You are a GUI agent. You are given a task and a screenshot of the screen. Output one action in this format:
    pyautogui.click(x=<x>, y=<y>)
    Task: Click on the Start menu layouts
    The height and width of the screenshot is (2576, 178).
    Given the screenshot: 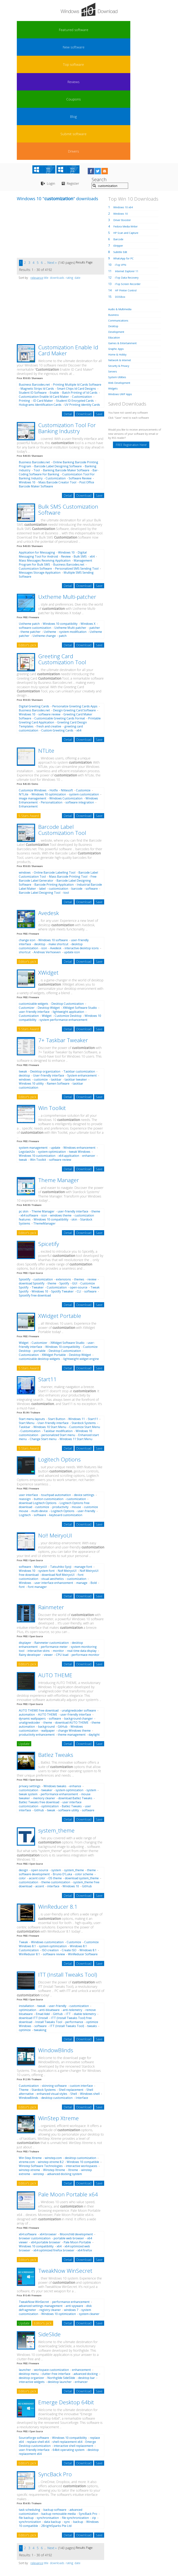 What is the action you would take?
    pyautogui.click(x=32, y=1299)
    